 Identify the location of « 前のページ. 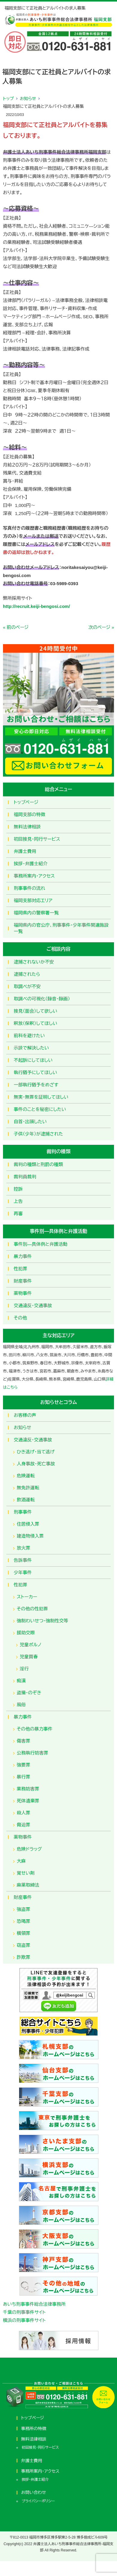
(16, 627).